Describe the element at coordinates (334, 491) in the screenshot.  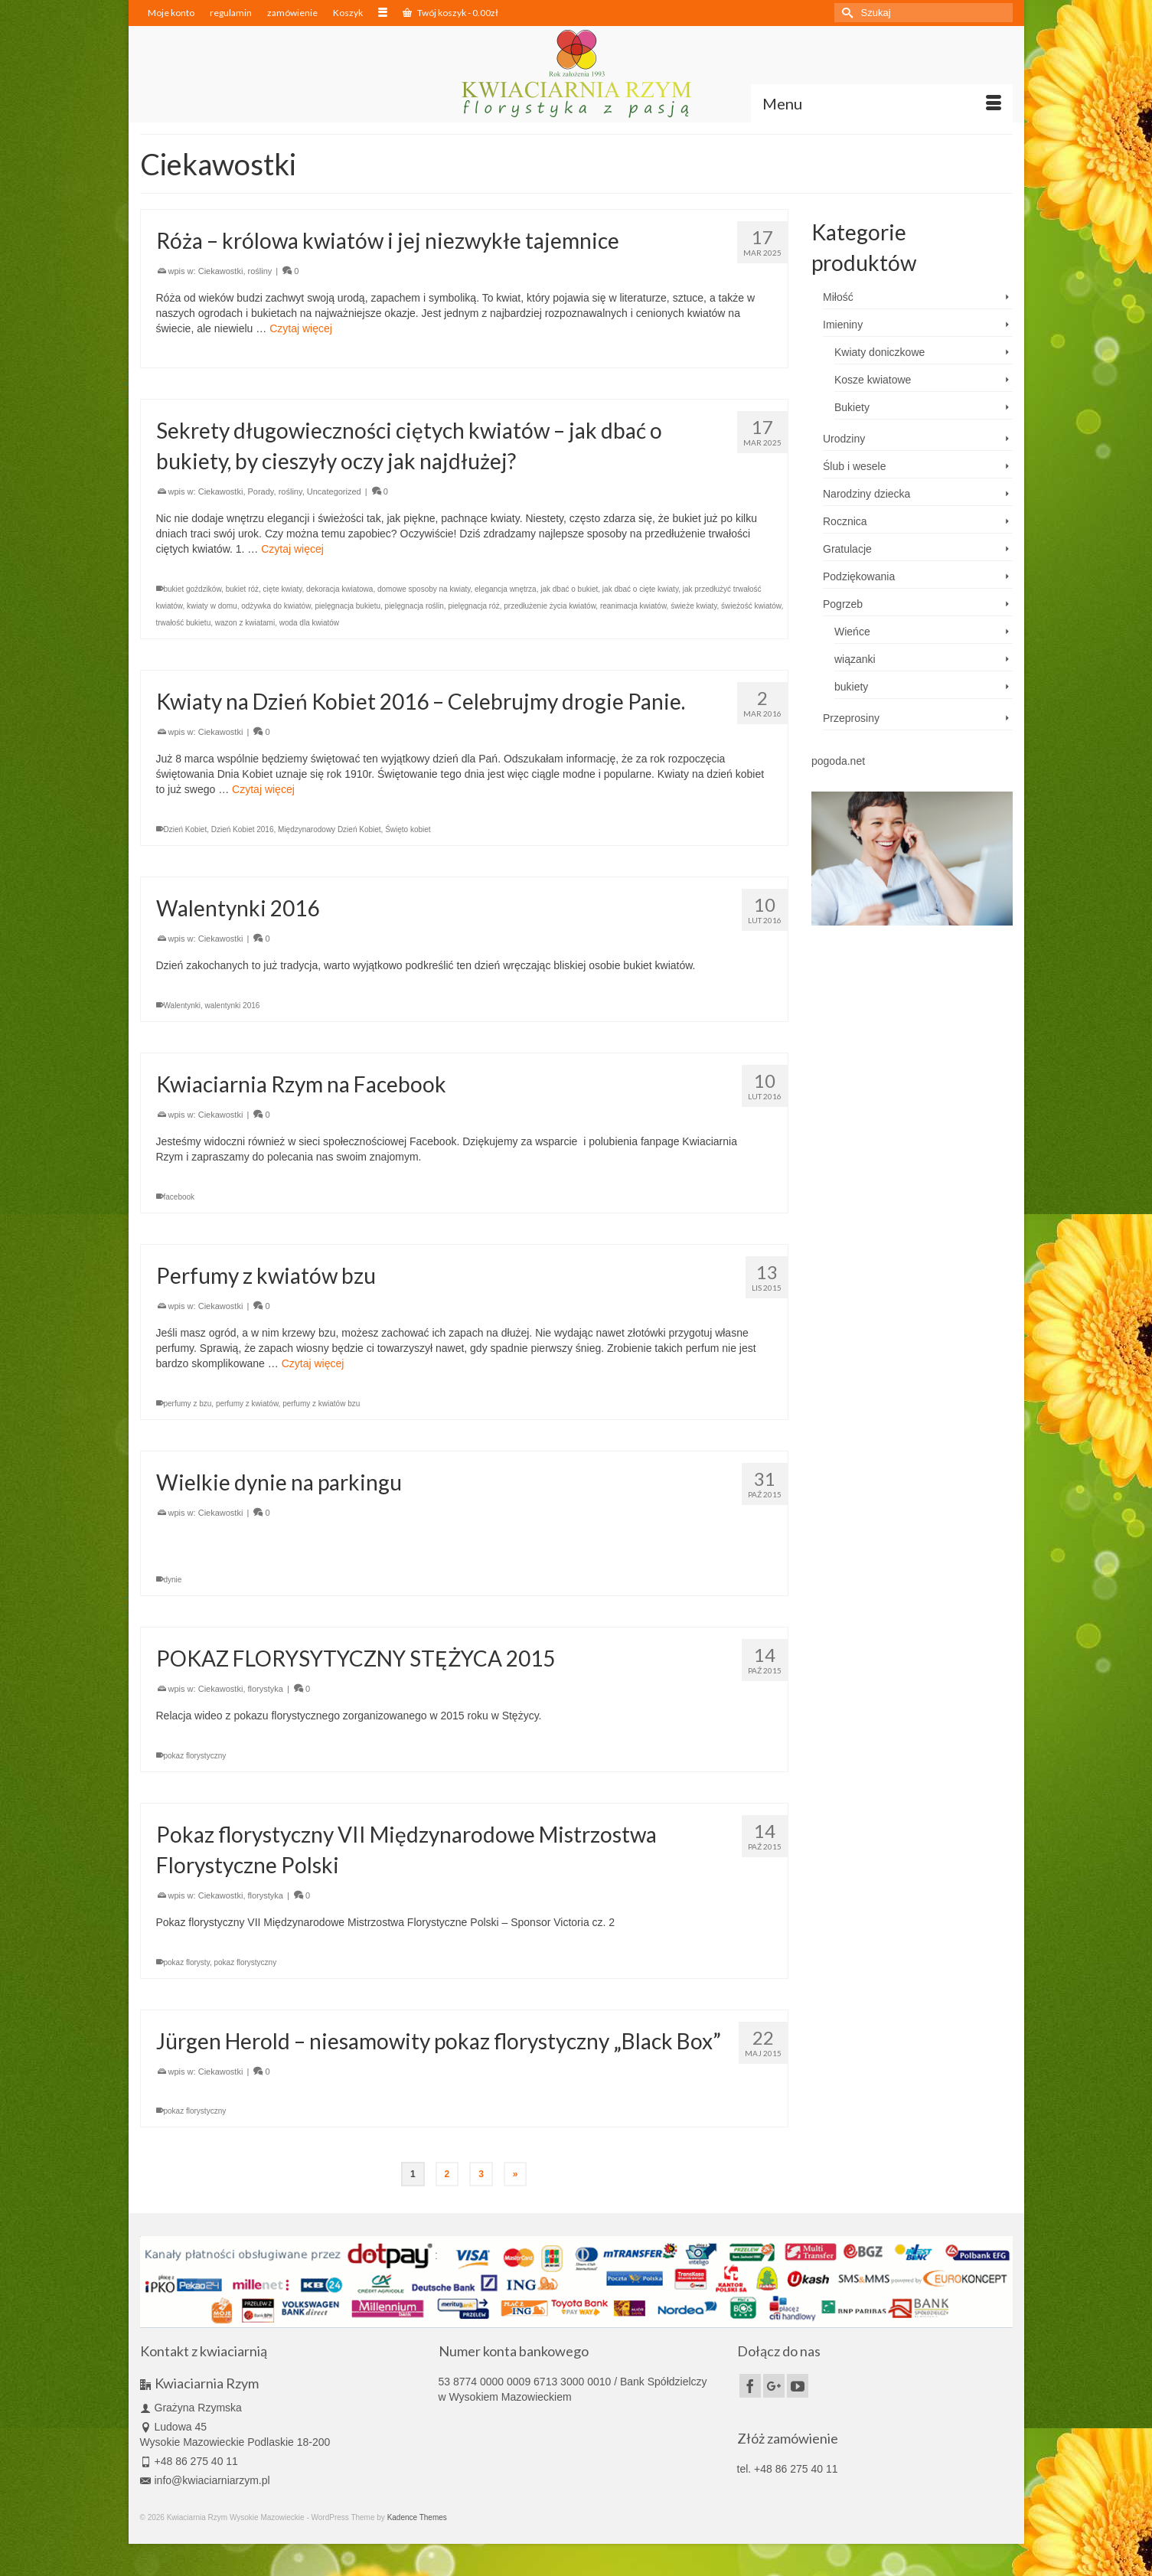
I see `Uncategorized` at that location.